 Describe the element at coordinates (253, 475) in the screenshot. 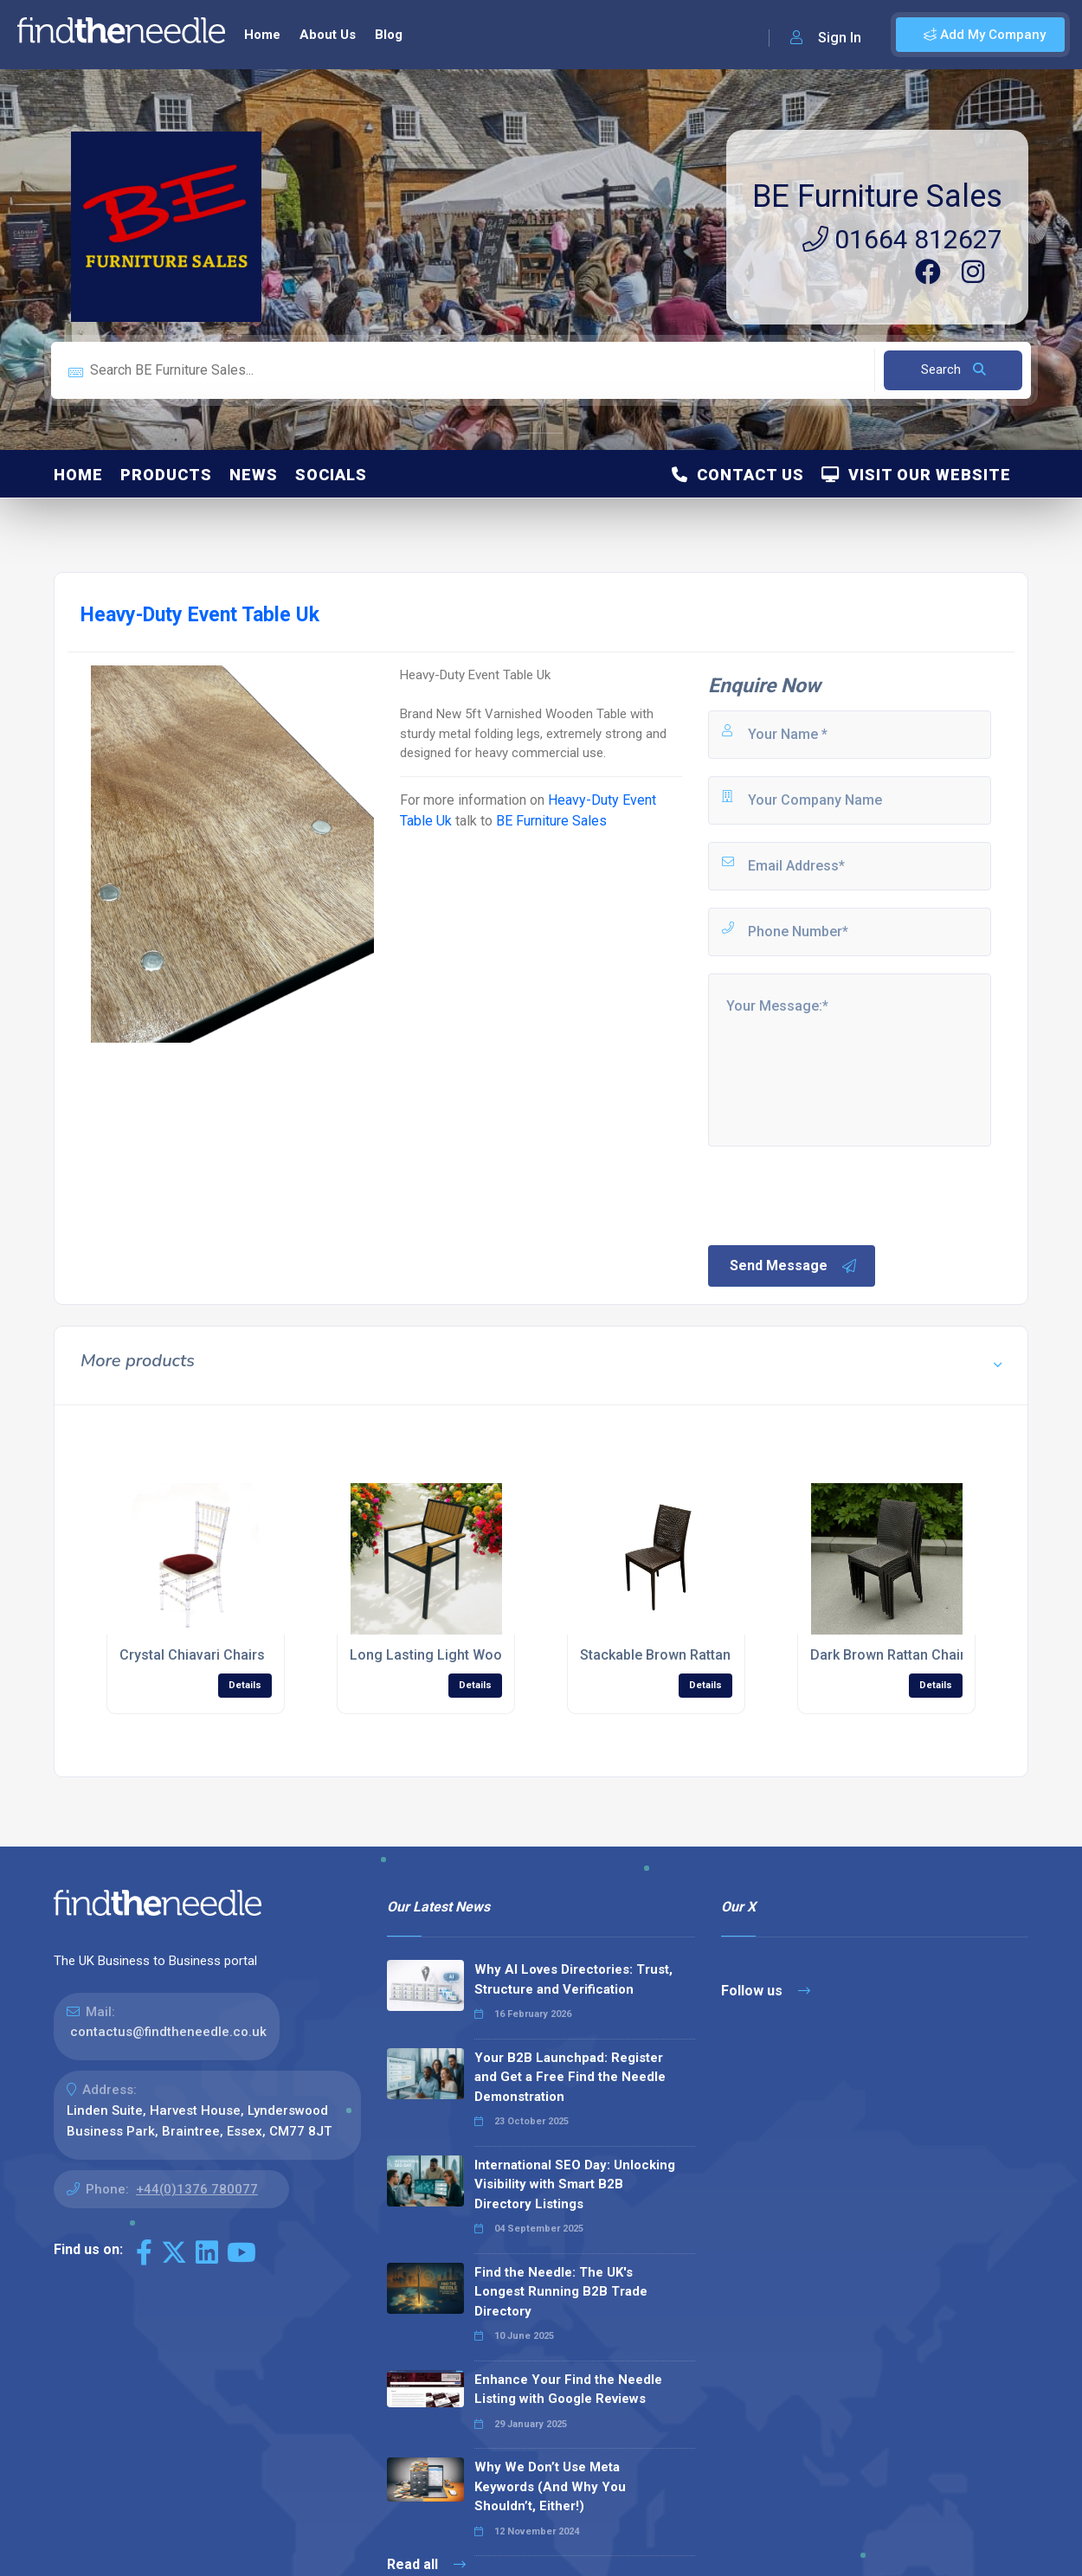

I see `News` at that location.